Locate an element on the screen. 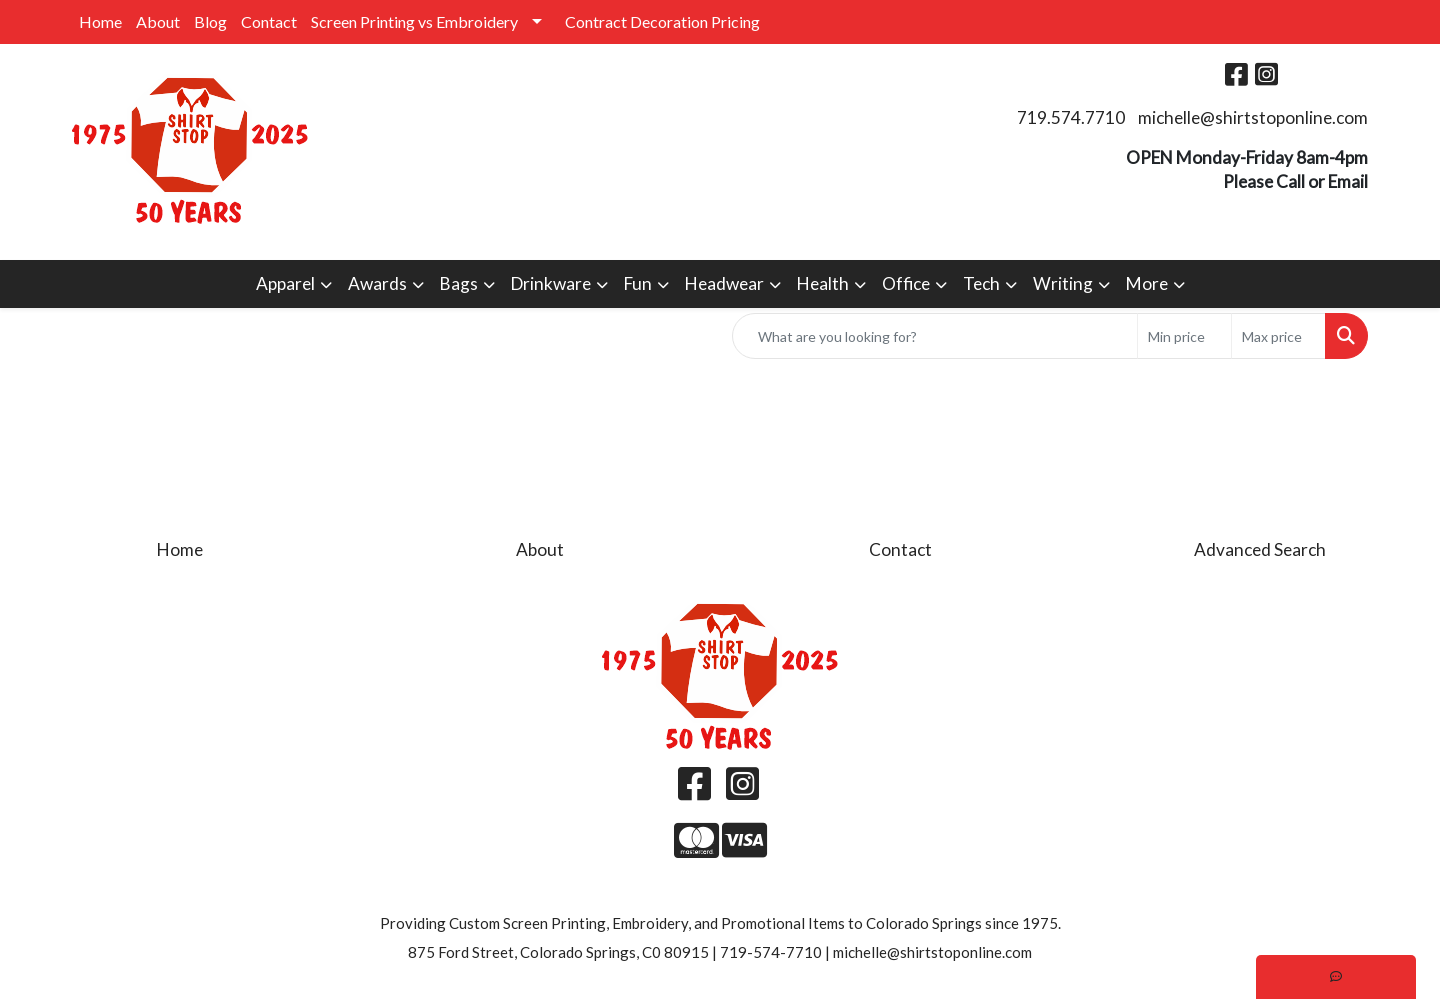 The height and width of the screenshot is (999, 1440). Home is located at coordinates (100, 21).